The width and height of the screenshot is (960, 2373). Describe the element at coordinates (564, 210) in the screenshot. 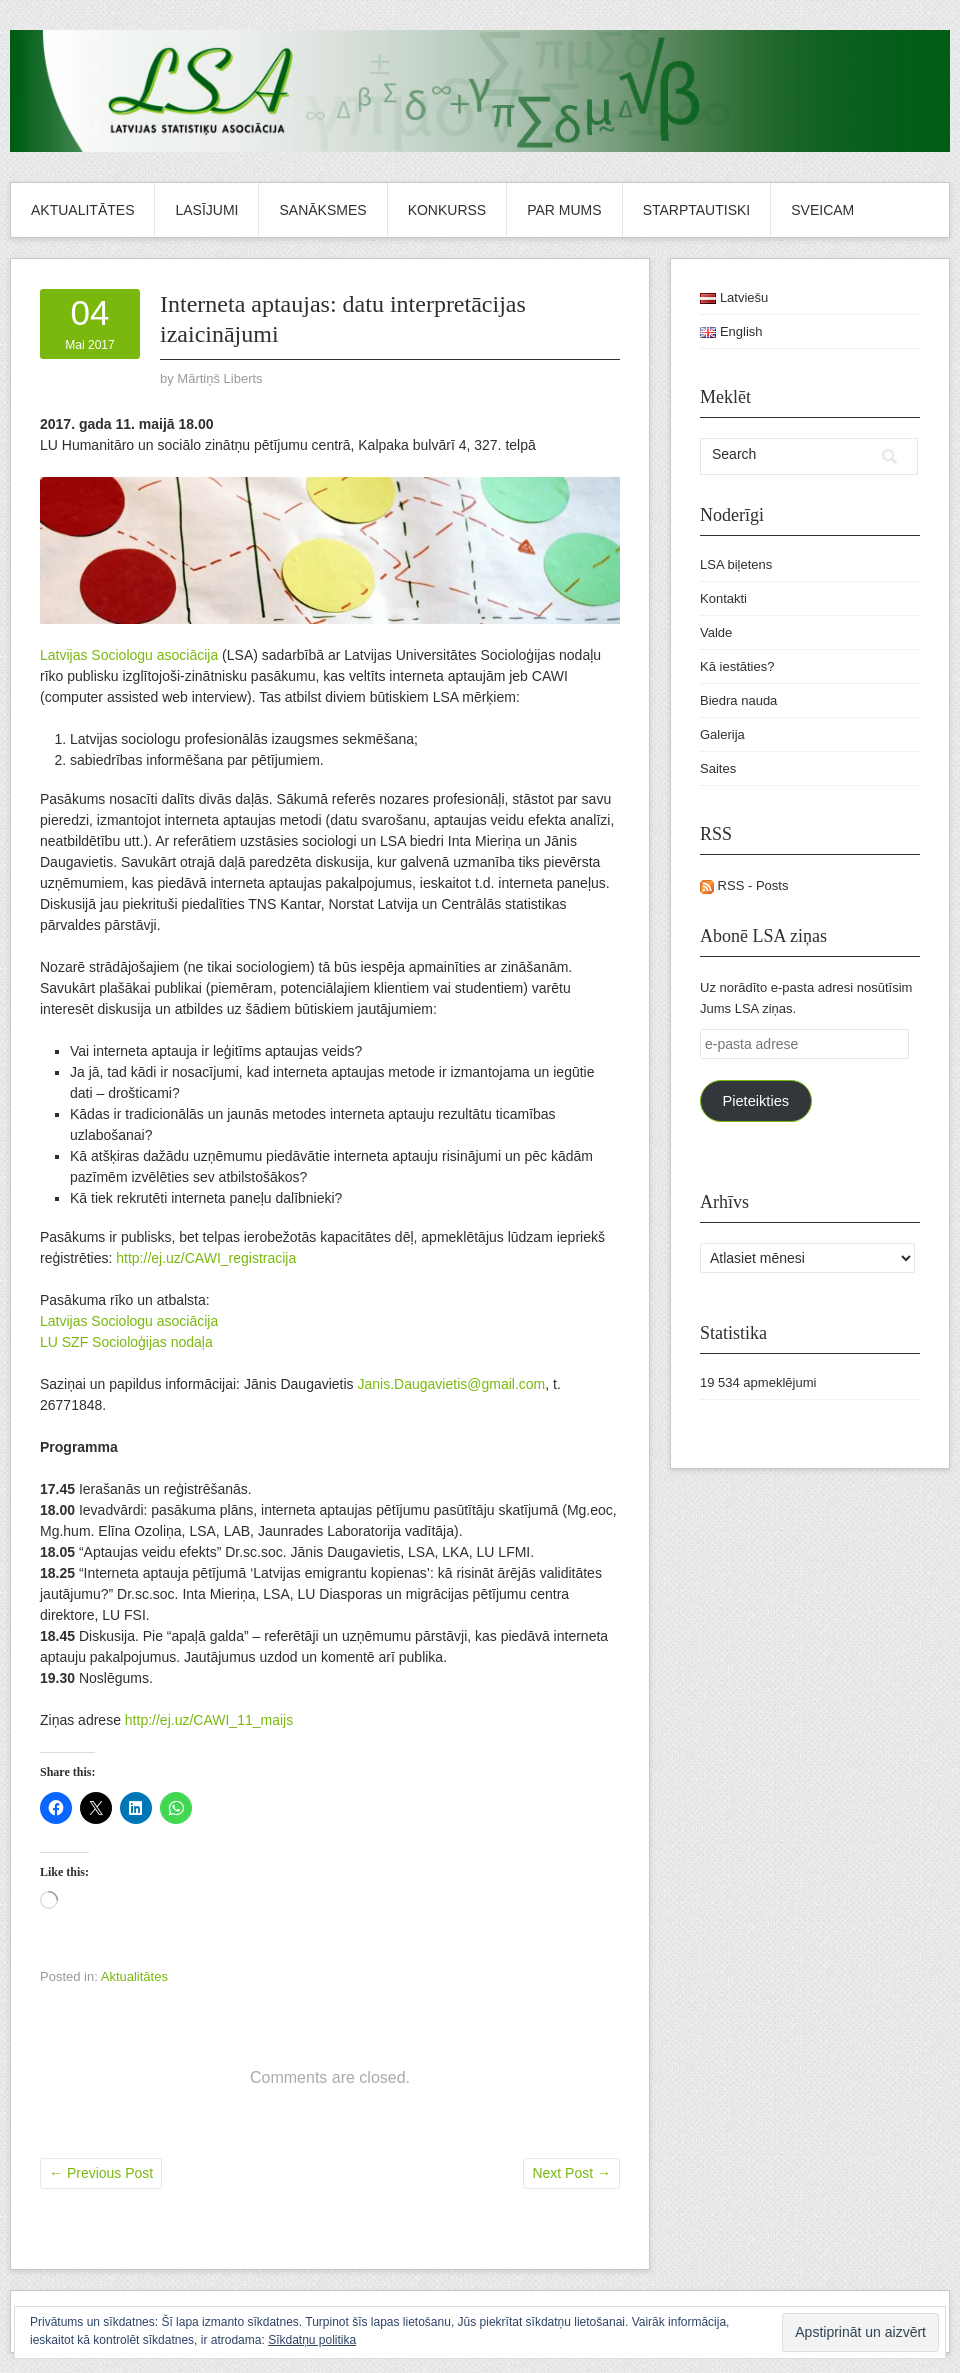

I see `Par mums` at that location.